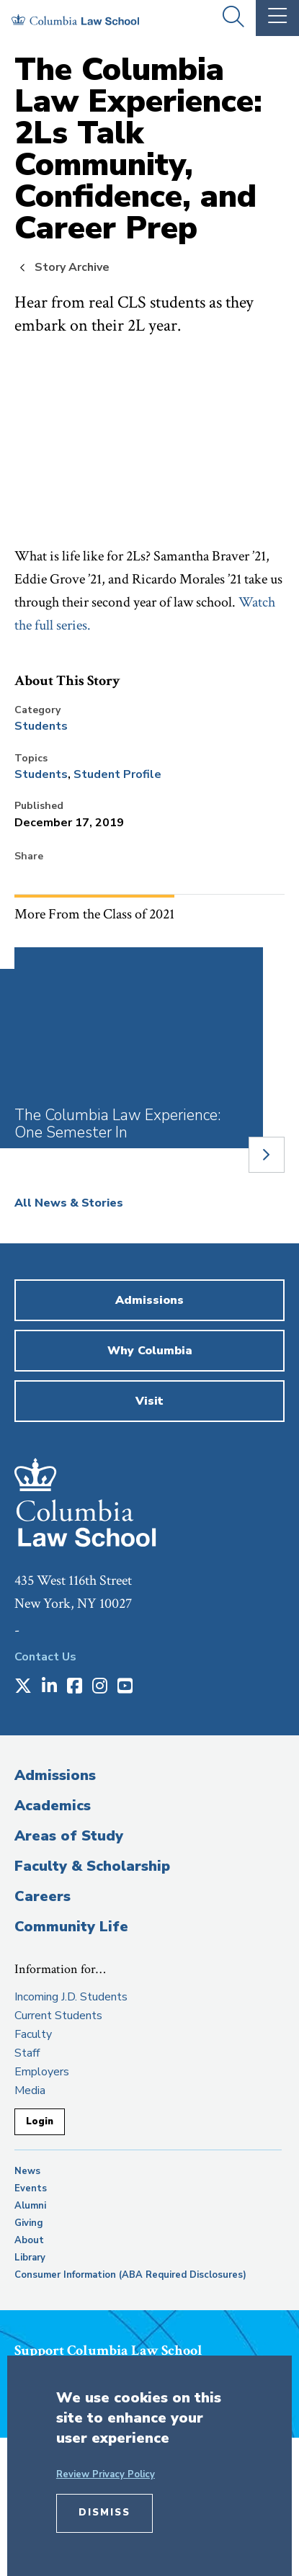  I want to click on [Opens in a new window], so click(23, 1687).